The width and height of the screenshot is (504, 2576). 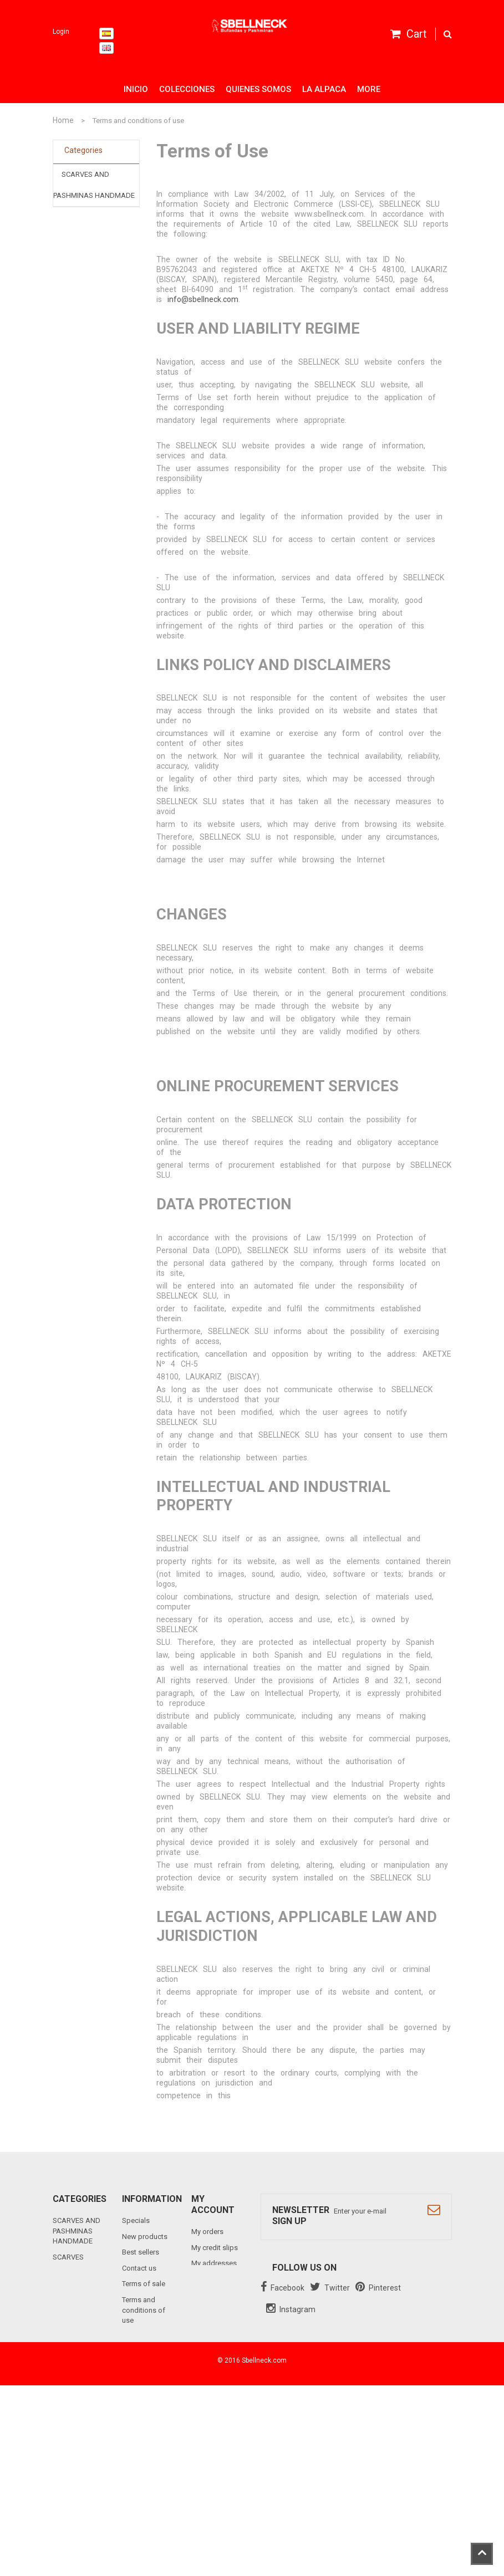 I want to click on Terms and conditions of use, so click(x=143, y=2310).